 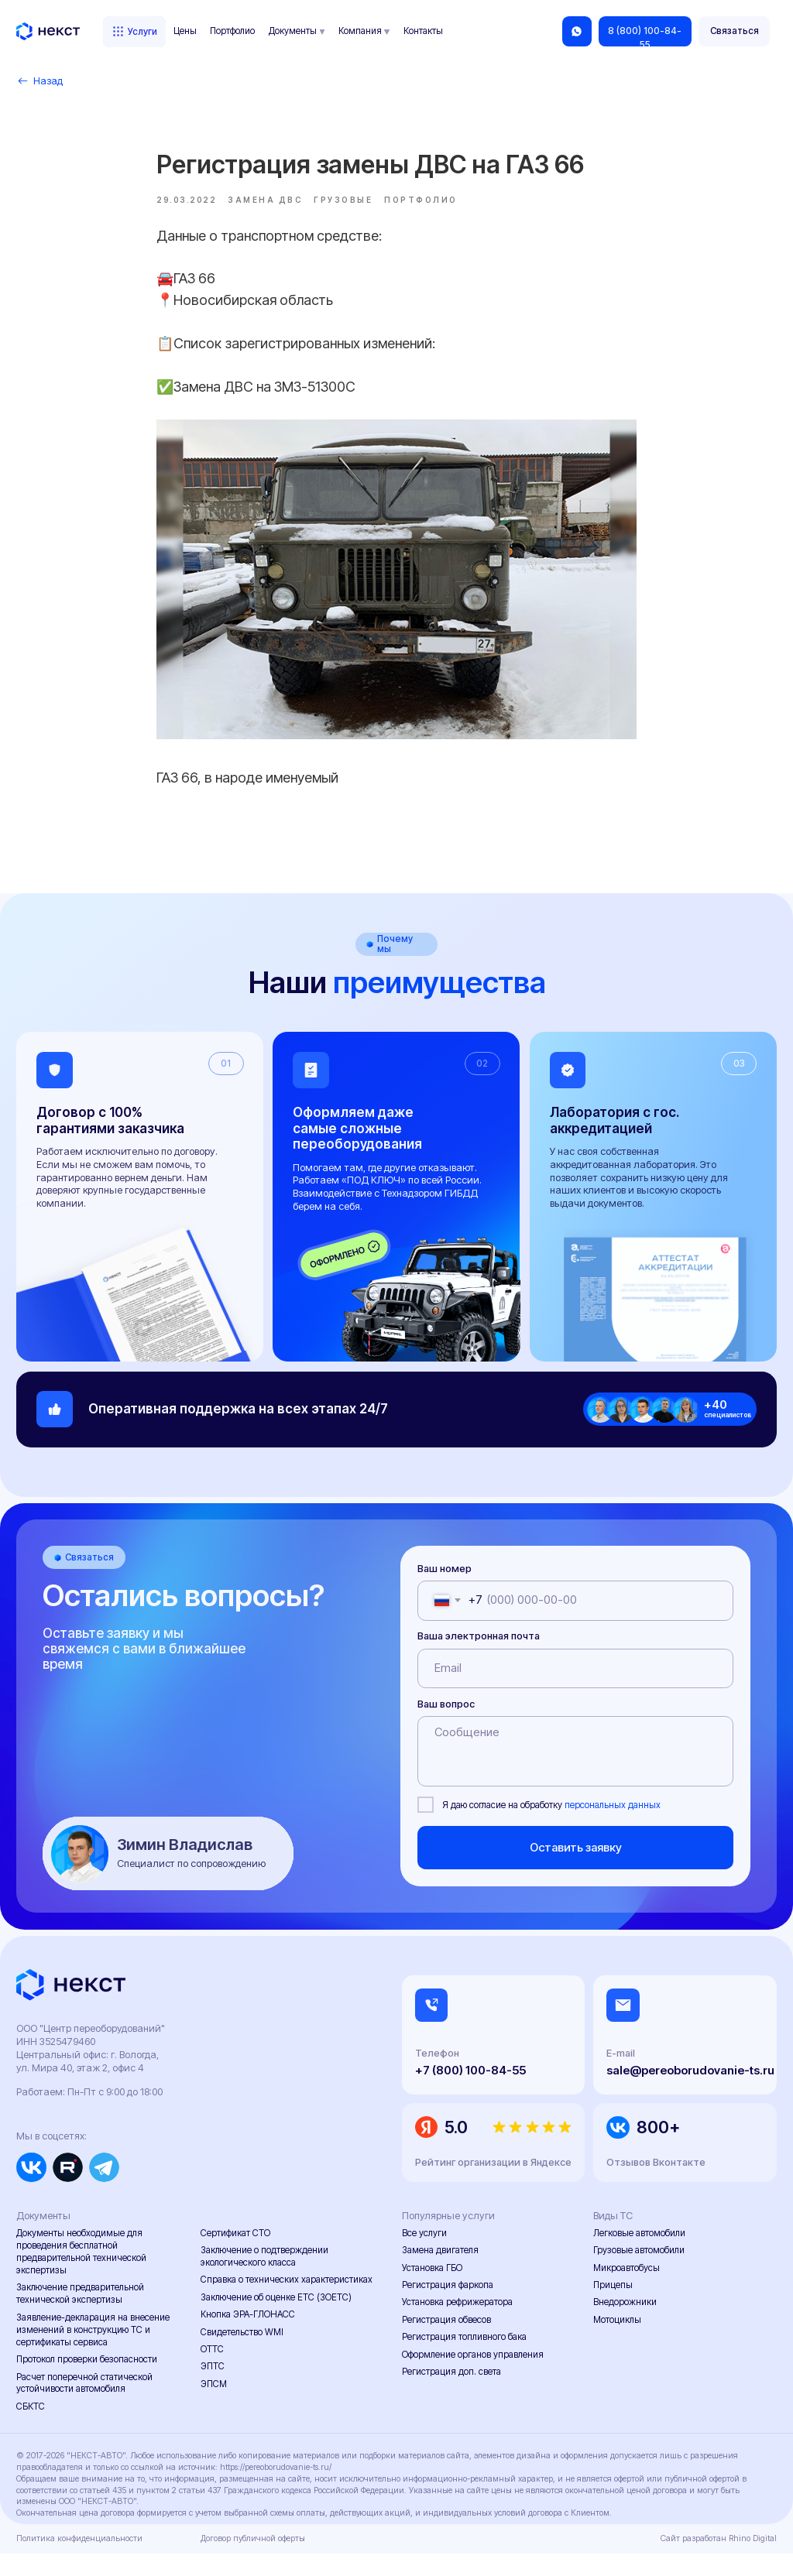 I want to click on Заключение предварительной технической экспертизы, so click(x=80, y=2316).